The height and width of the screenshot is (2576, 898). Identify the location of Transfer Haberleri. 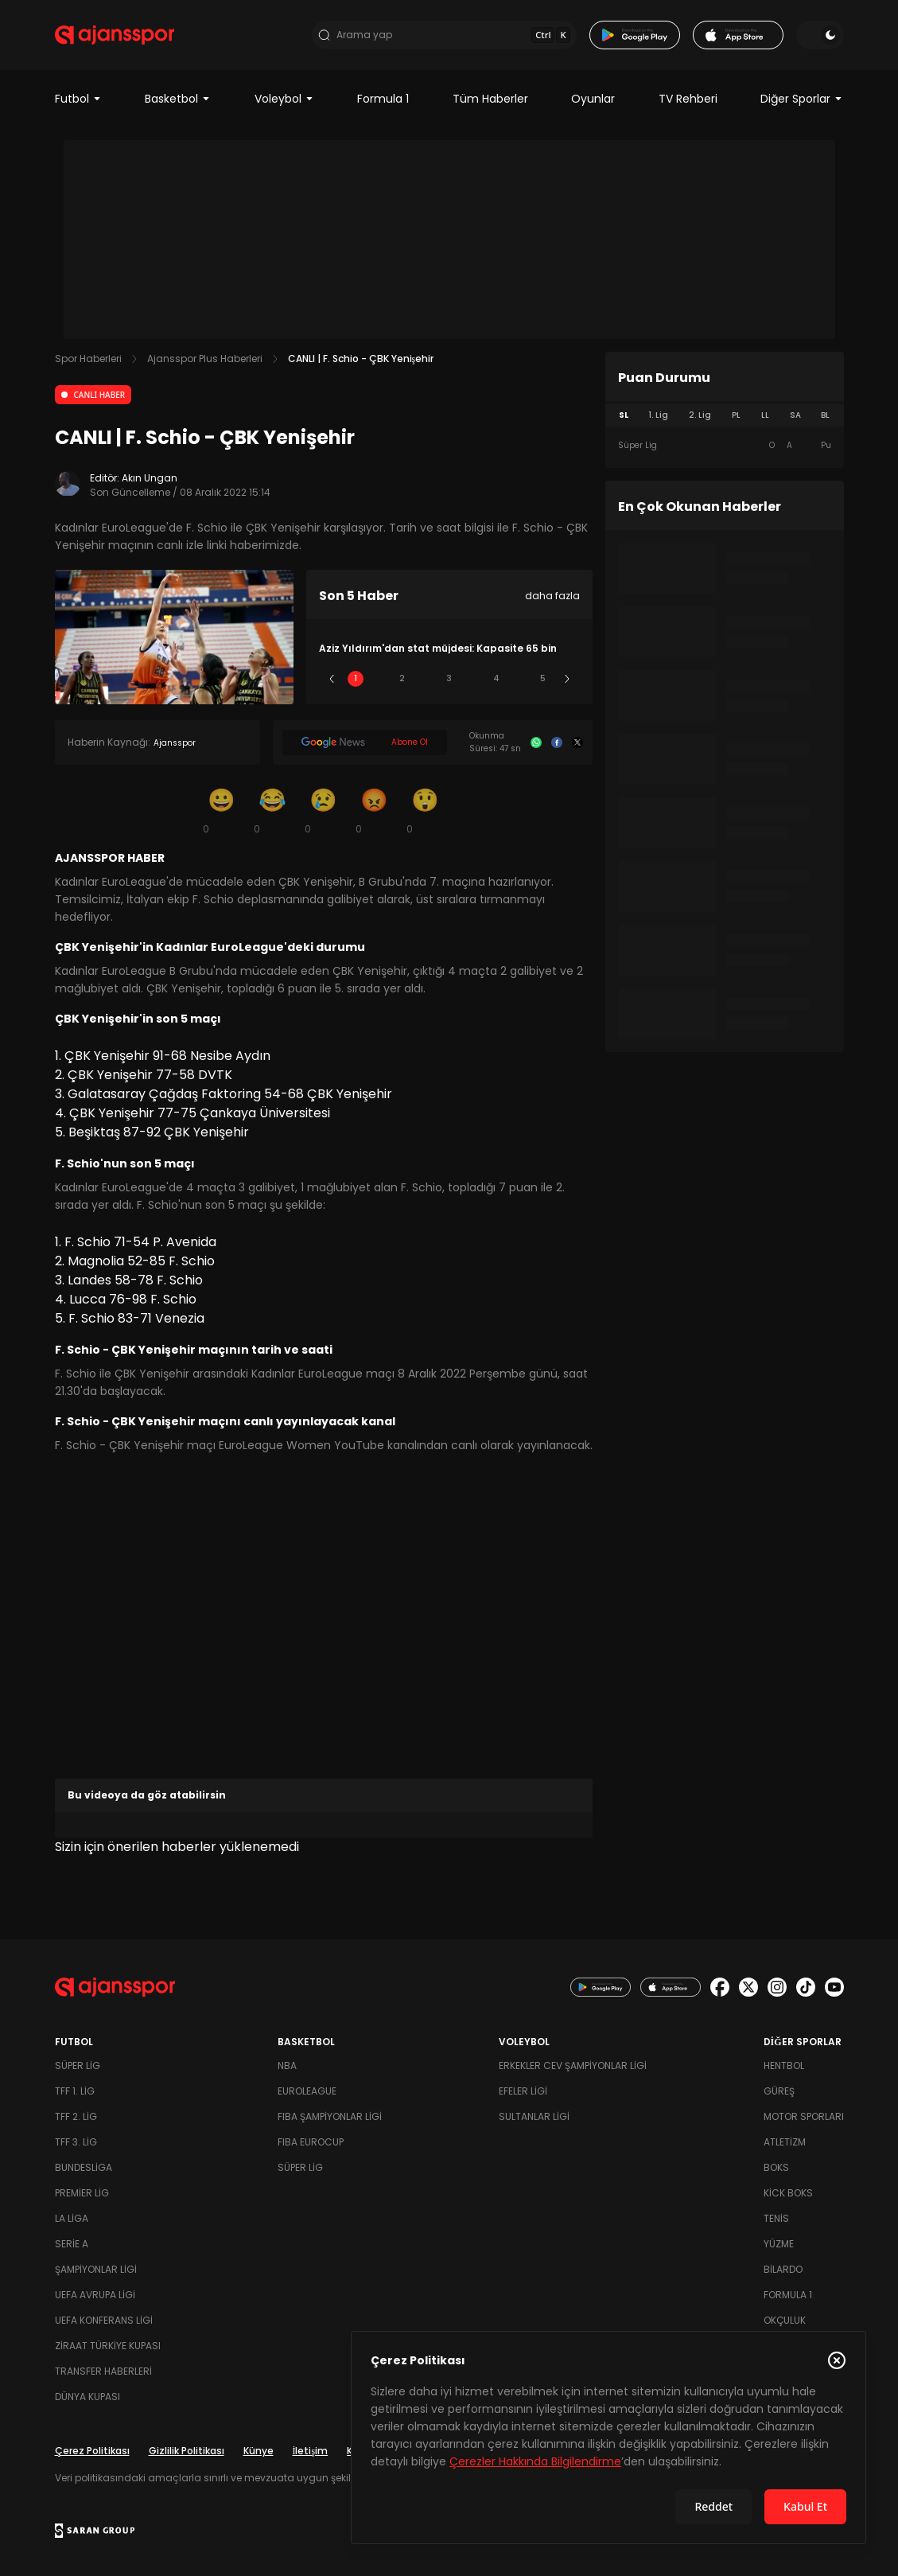
(103, 2371).